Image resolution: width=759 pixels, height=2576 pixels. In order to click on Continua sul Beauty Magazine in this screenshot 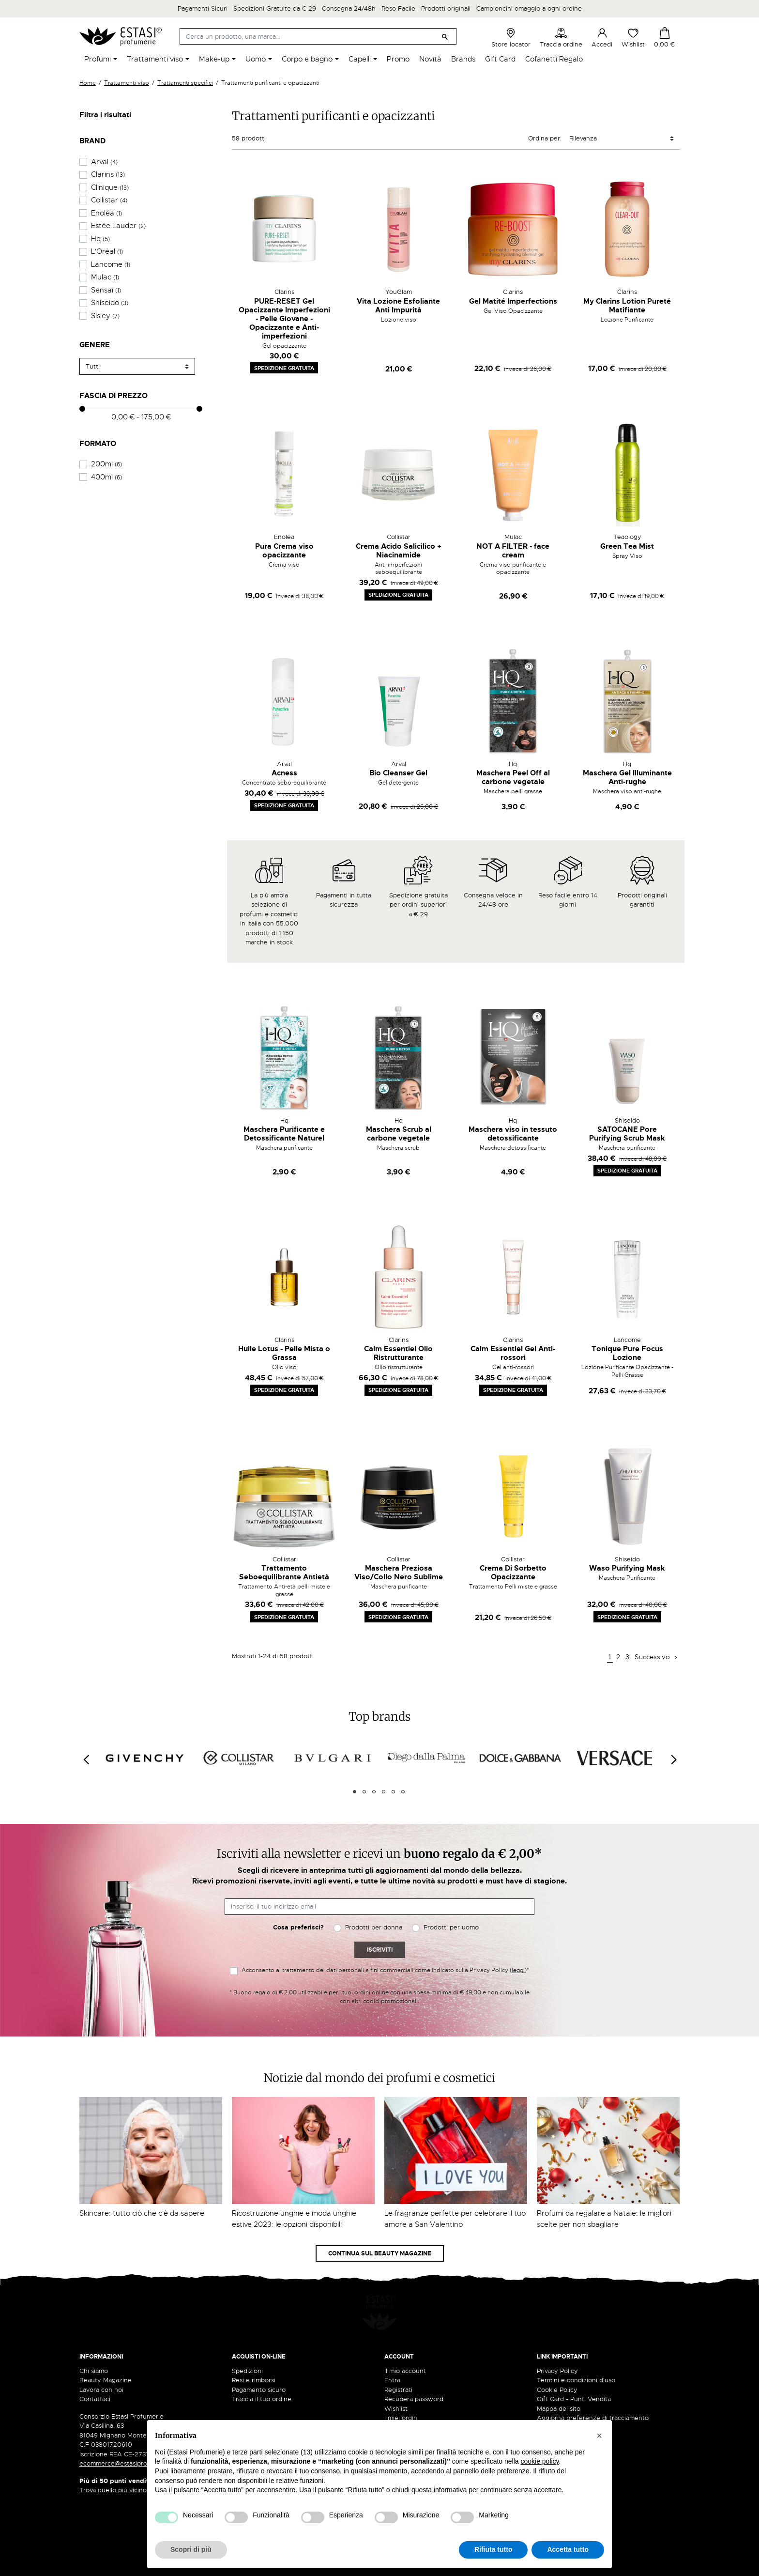, I will do `click(379, 2253)`.